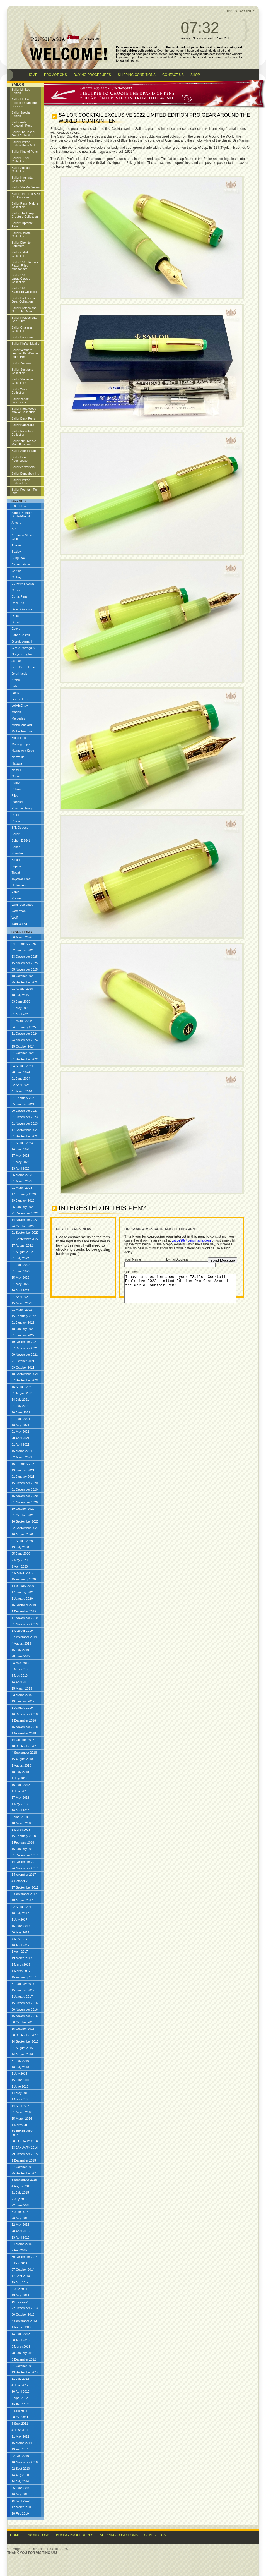 This screenshot has width=266, height=2576. What do you see at coordinates (26, 187) in the screenshot?
I see `Sailor Shi-Rei Series` at bounding box center [26, 187].